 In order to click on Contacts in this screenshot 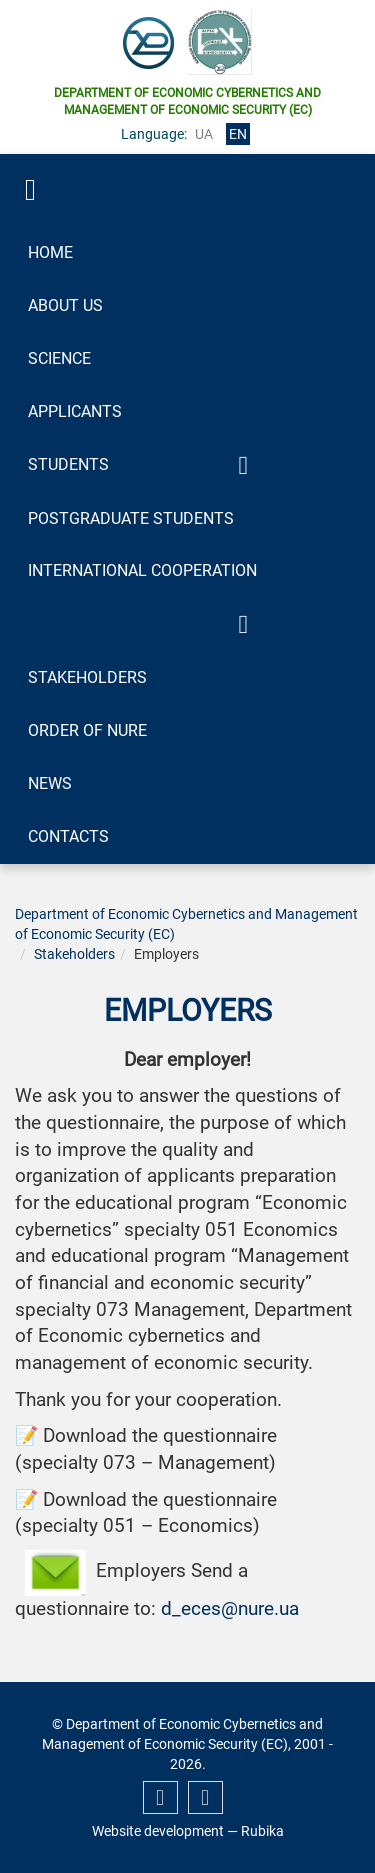, I will do `click(68, 836)`.